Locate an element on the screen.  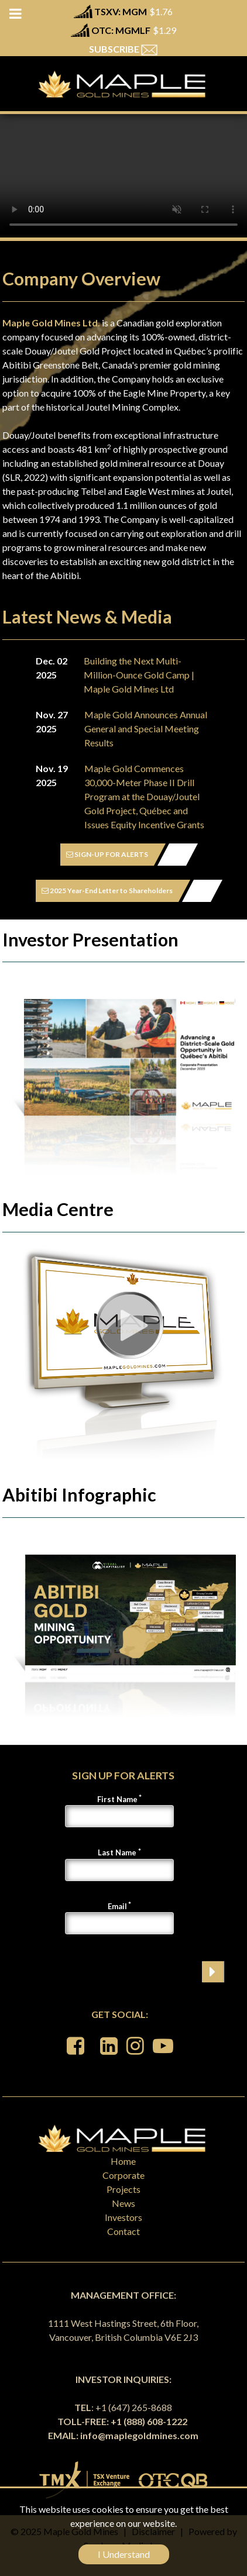
Building the Next Multi-Million-Ounce Gold Camp | Maple Gold Mines Ltd is located at coordinates (139, 674).